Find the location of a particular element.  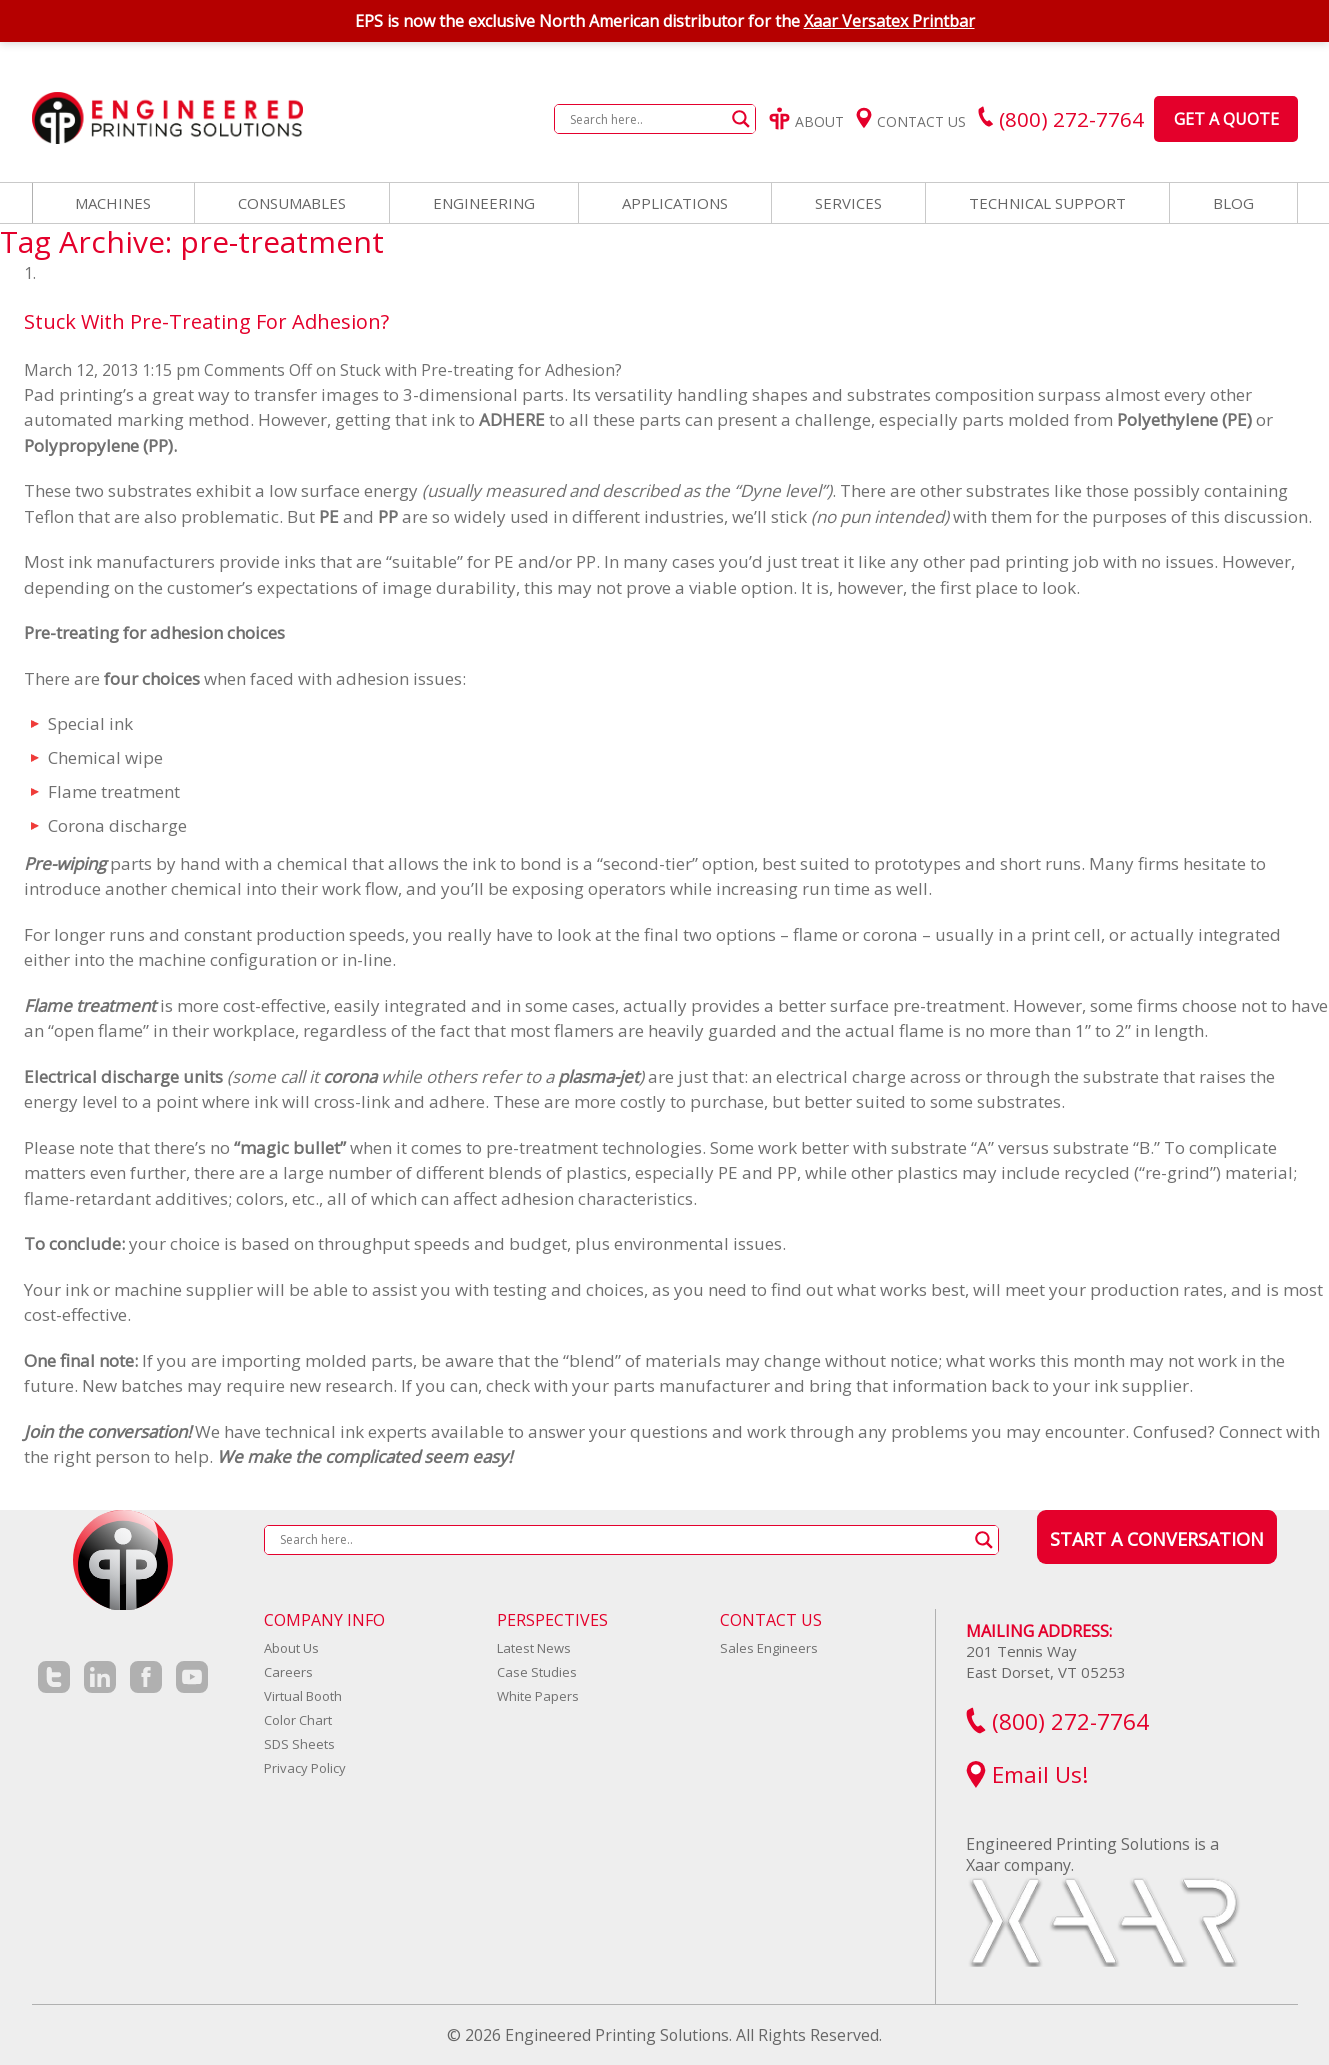

Sales Engineers is located at coordinates (769, 1648).